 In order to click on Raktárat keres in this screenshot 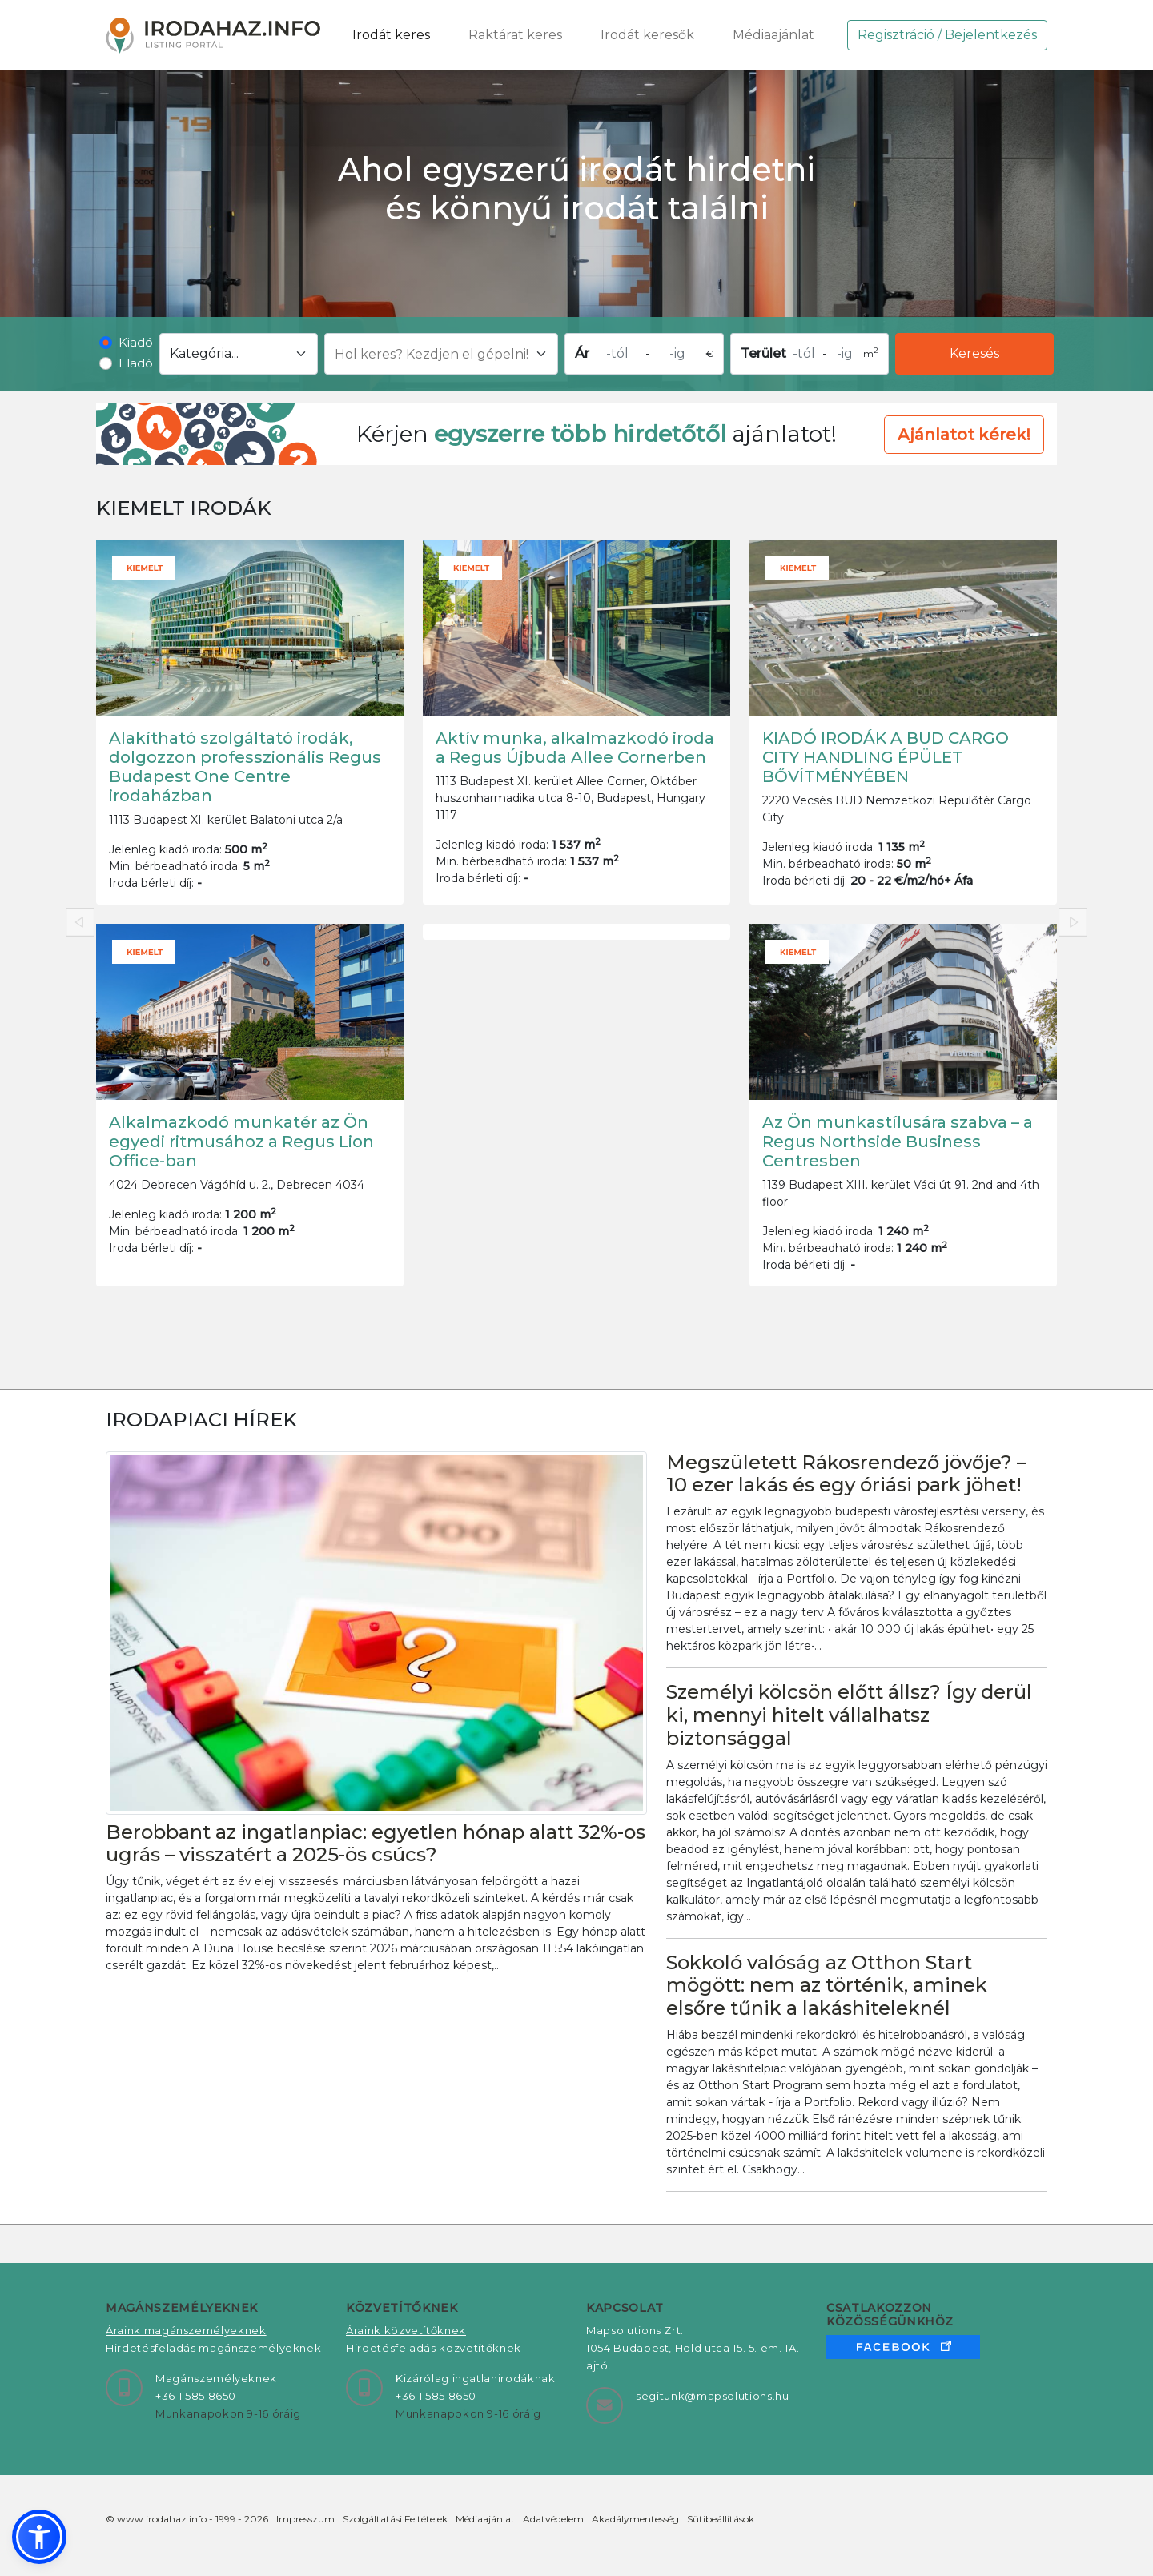, I will do `click(515, 34)`.